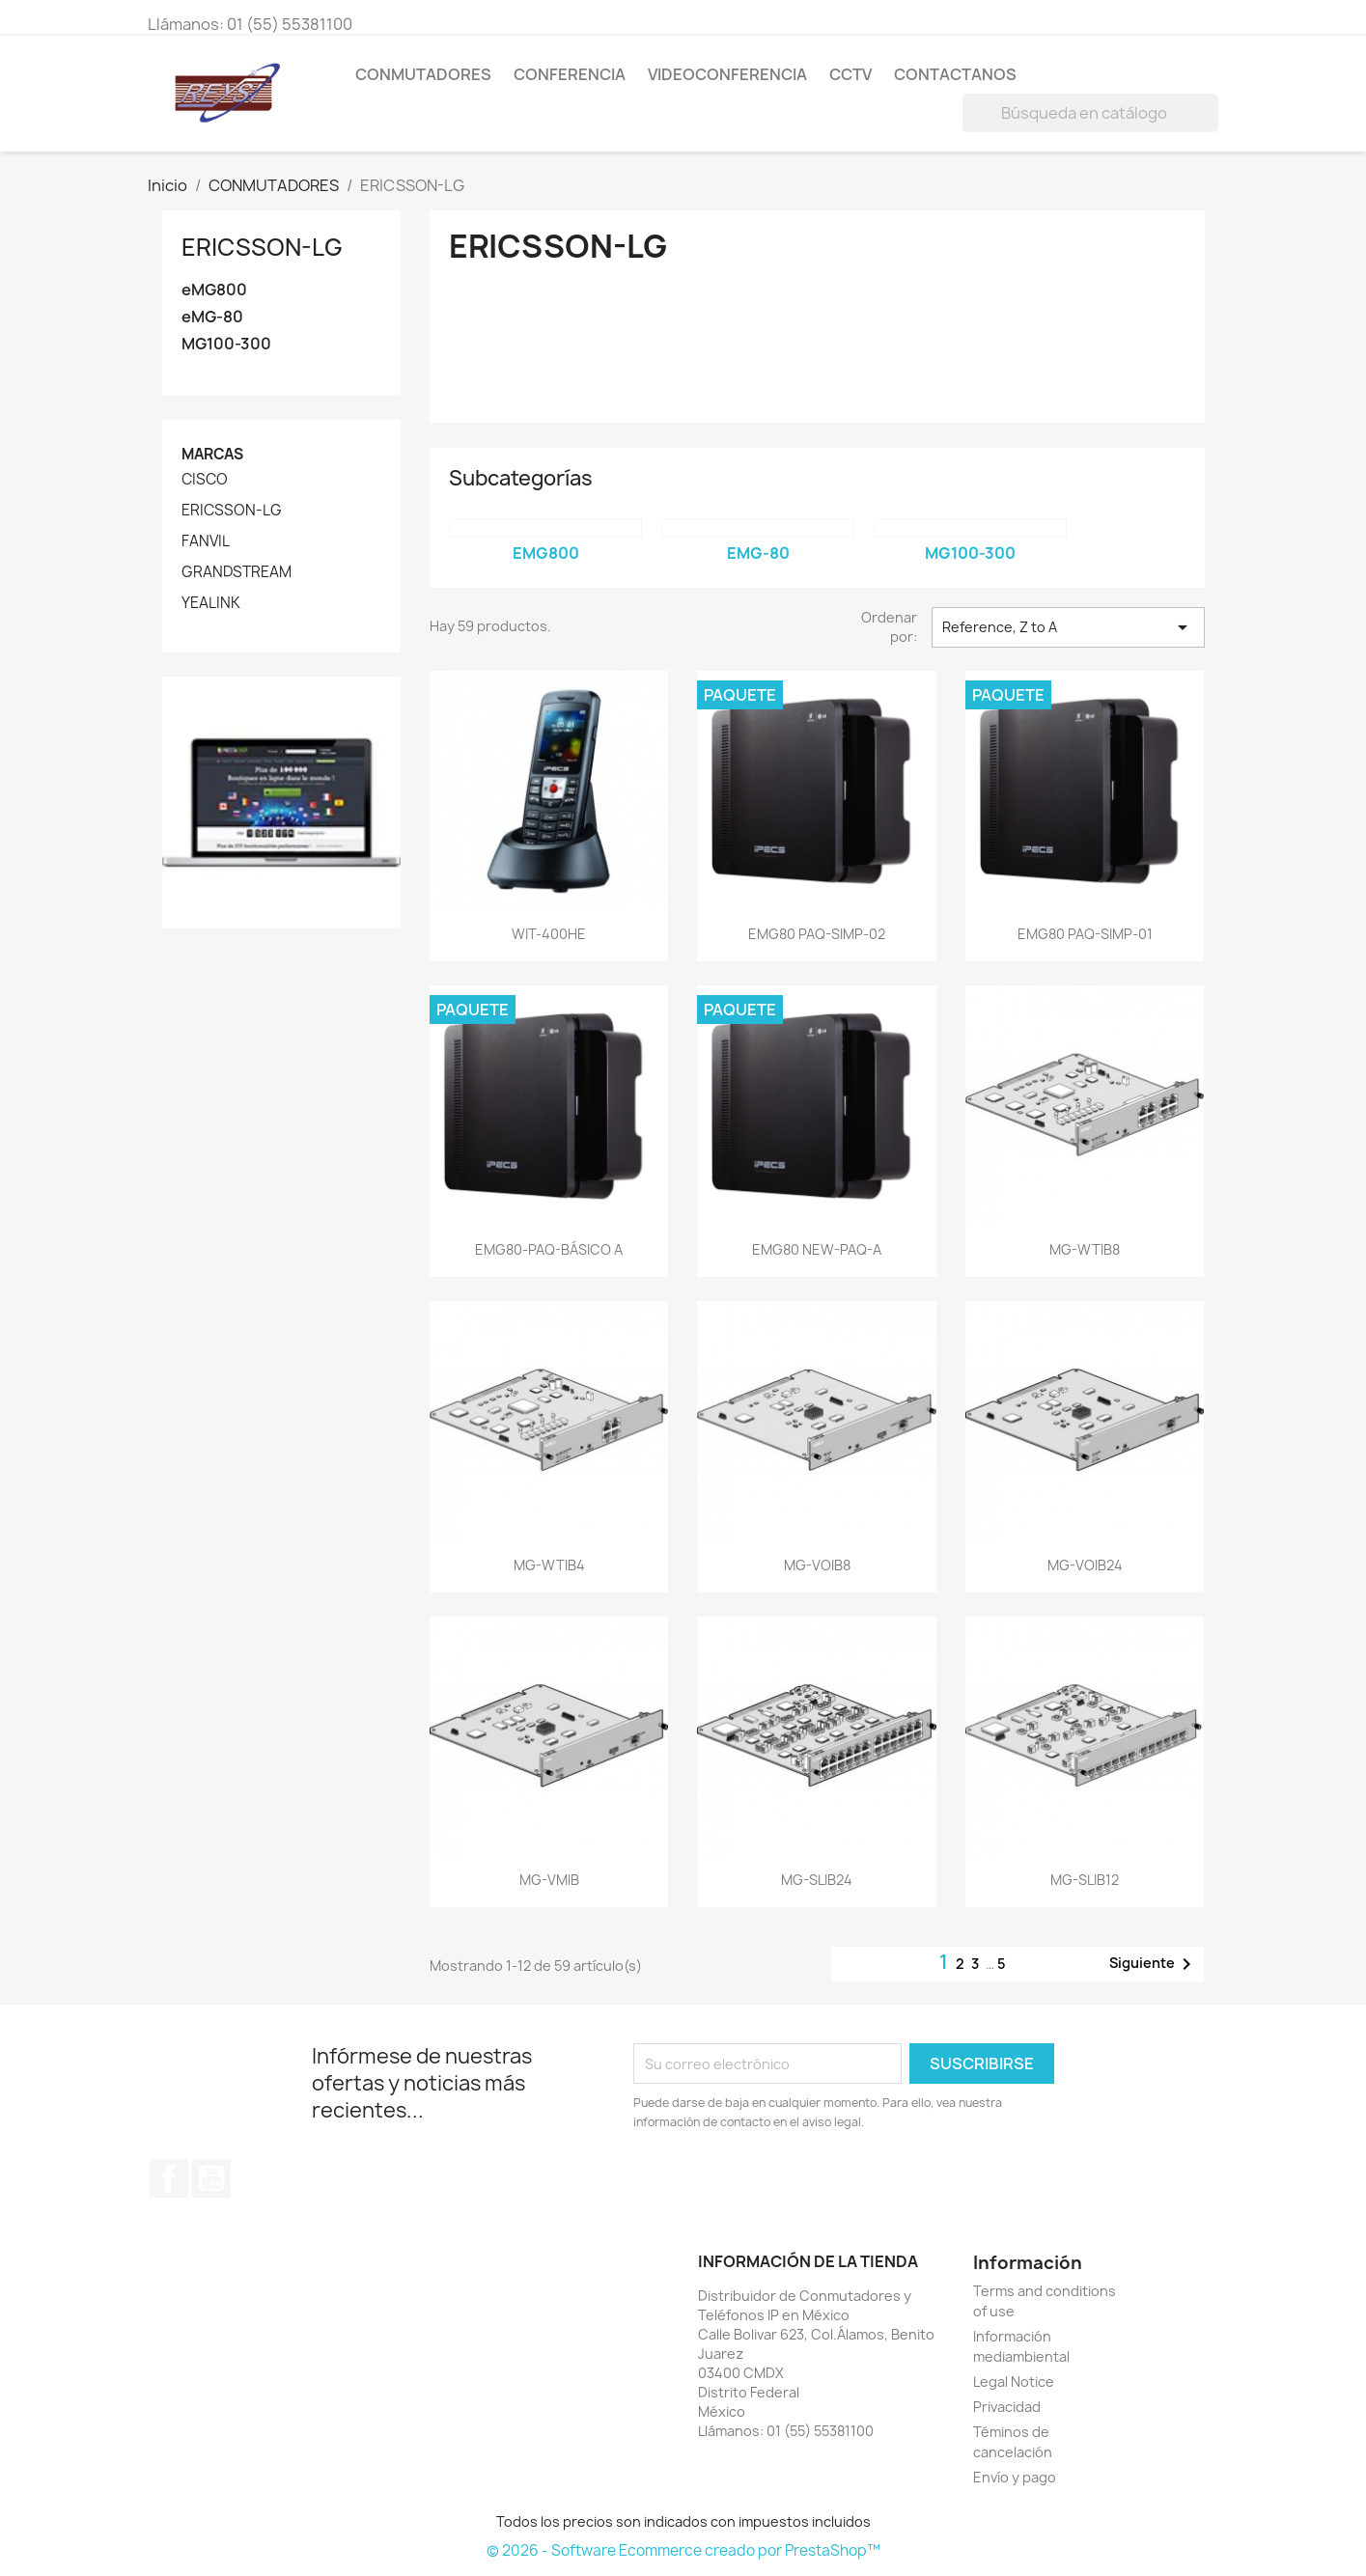 Image resolution: width=1366 pixels, height=2576 pixels. What do you see at coordinates (169, 2178) in the screenshot?
I see `Facebook` at bounding box center [169, 2178].